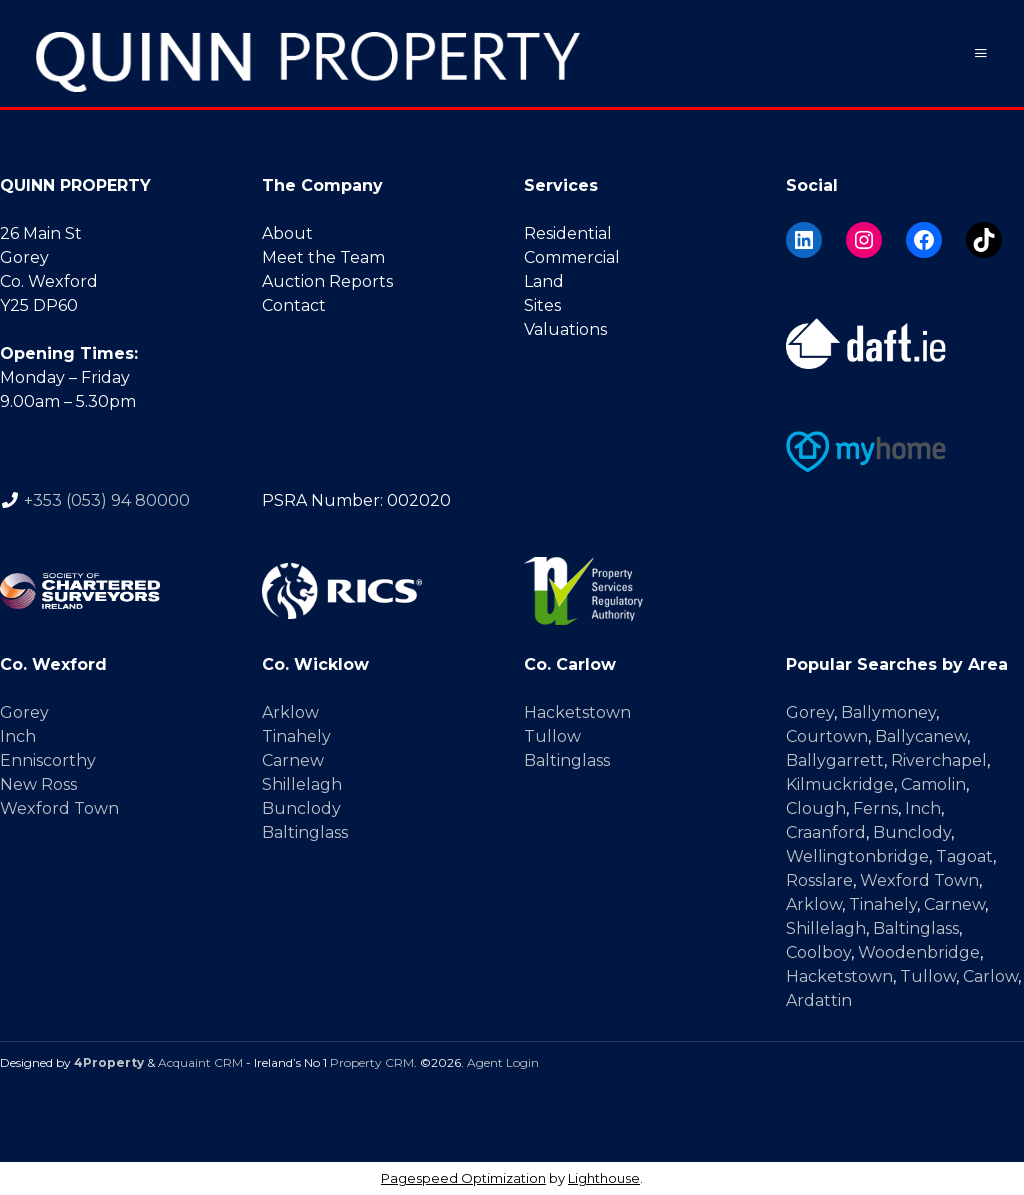  What do you see at coordinates (544, 281) in the screenshot?
I see `Land` at bounding box center [544, 281].